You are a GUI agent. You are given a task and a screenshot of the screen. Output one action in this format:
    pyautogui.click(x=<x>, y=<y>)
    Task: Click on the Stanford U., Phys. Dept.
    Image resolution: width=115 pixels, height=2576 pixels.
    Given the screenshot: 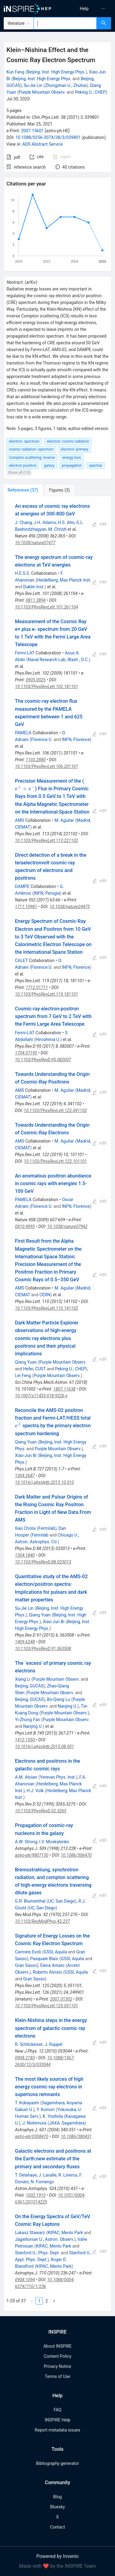 What is the action you would take?
    pyautogui.click(x=37, y=2252)
    